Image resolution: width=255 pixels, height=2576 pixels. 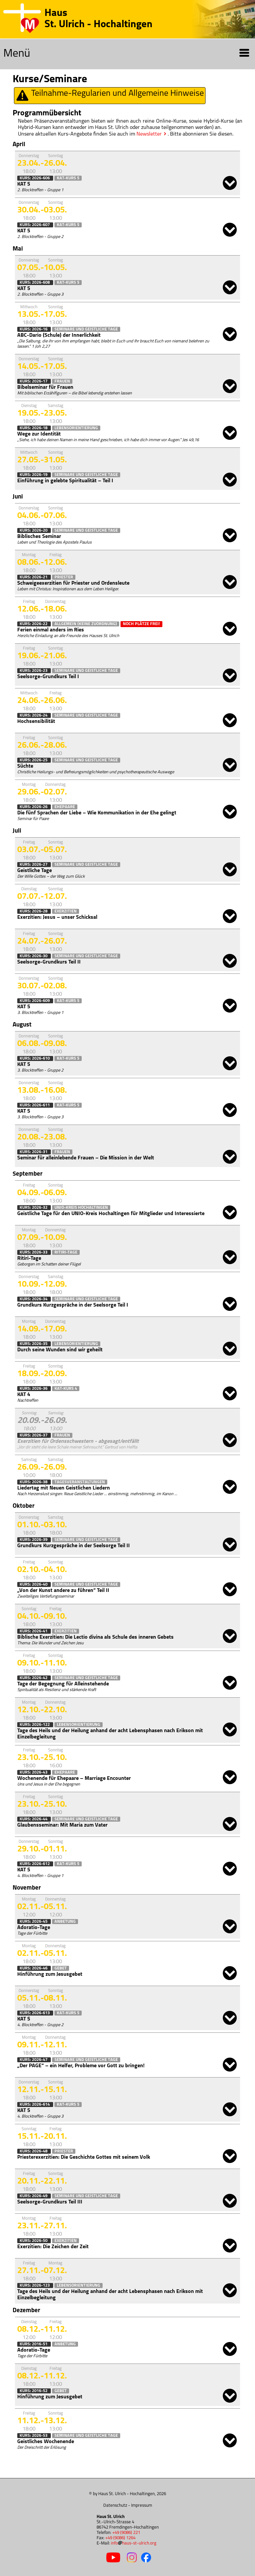 I want to click on Kurs: 2026-38, so click(x=34, y=1482).